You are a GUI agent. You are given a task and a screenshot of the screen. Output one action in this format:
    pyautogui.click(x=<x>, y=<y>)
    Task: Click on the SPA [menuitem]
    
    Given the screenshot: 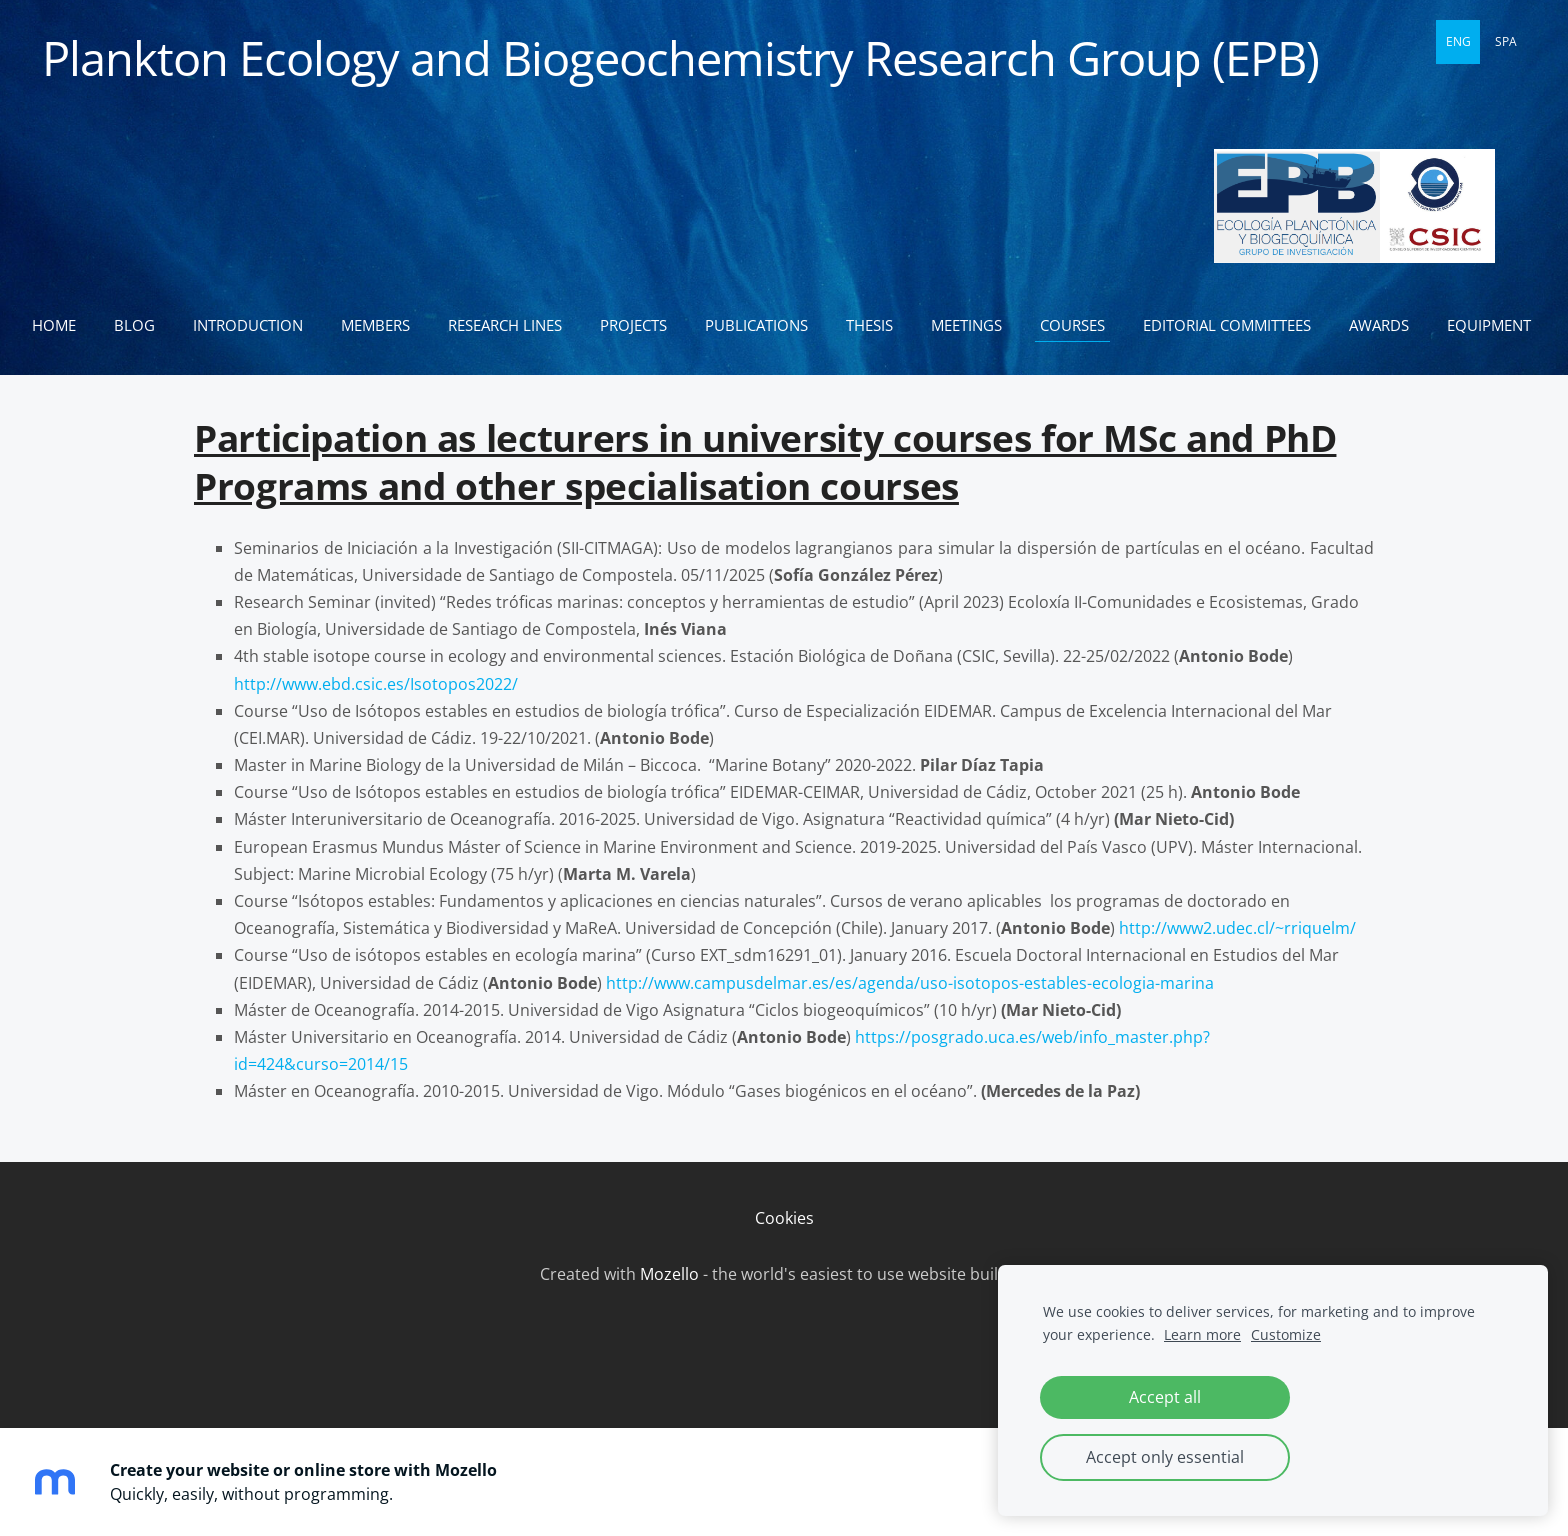 What is the action you would take?
    pyautogui.click(x=1506, y=41)
    